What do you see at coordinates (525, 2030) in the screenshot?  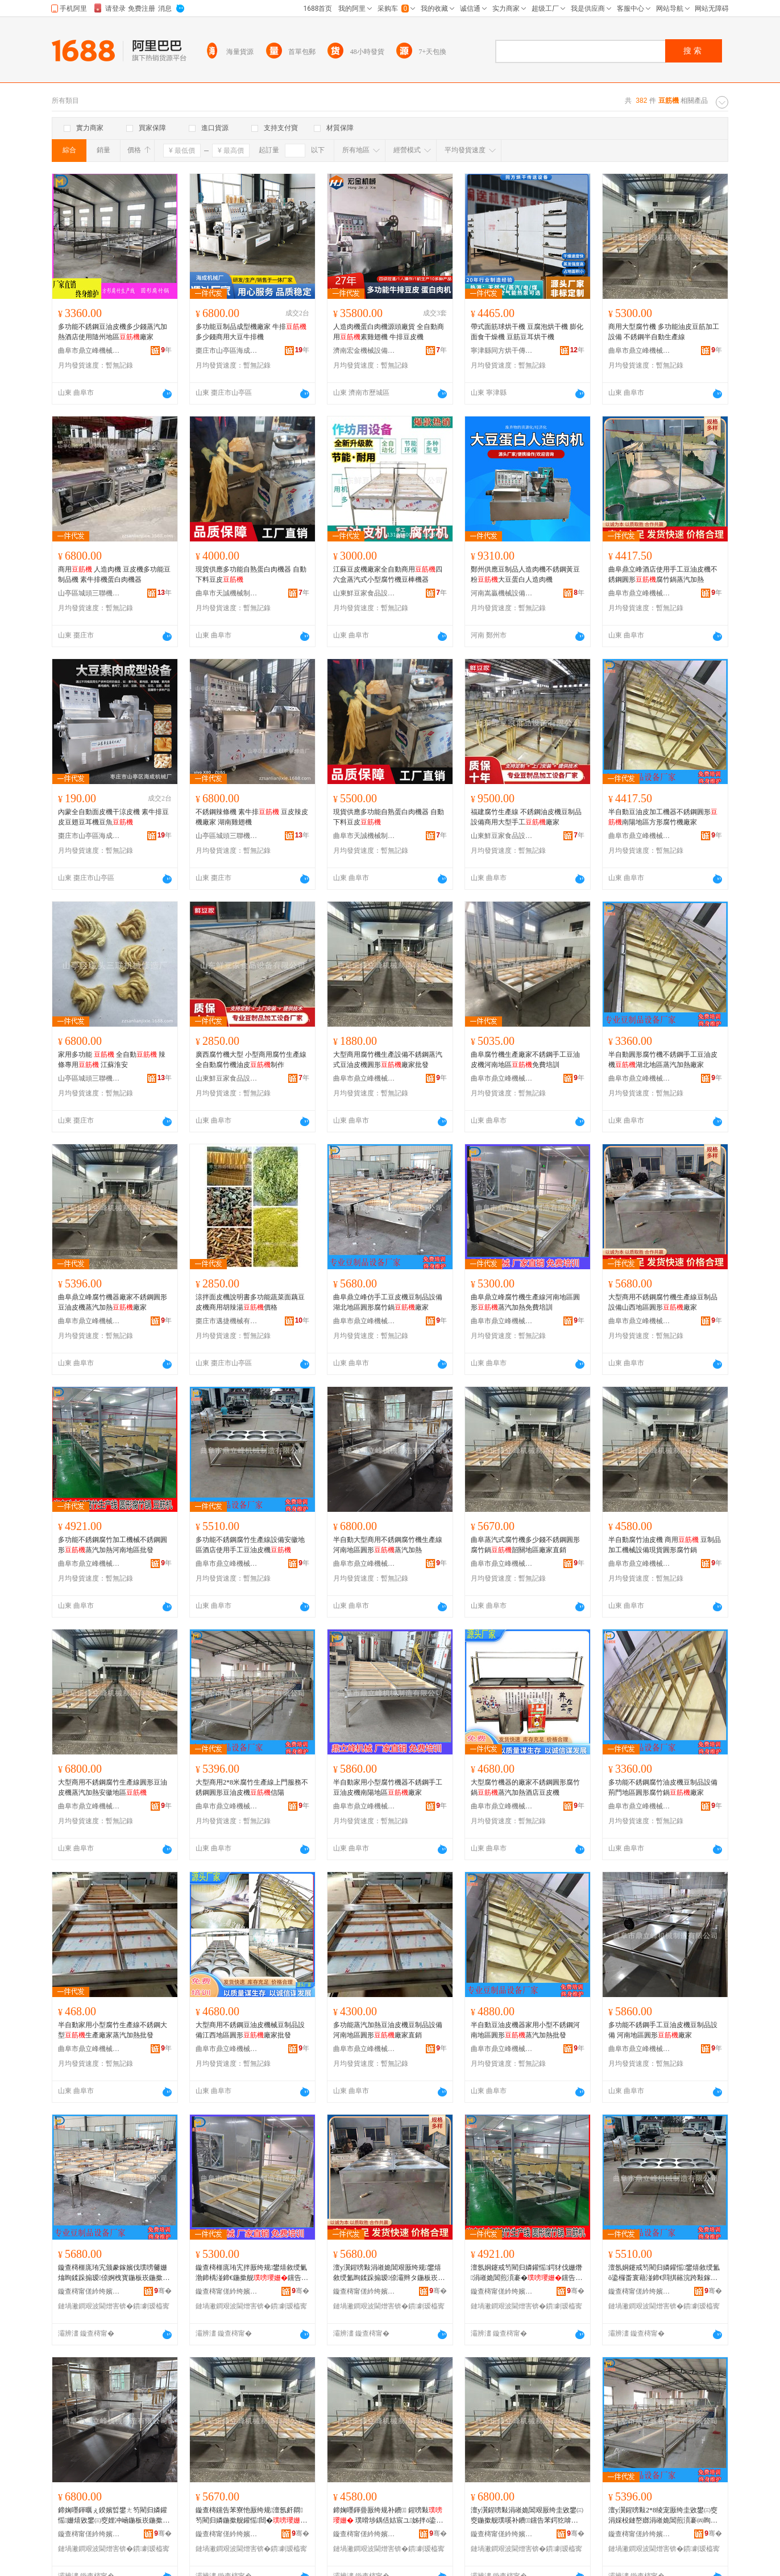 I see `半自動豆油皮機器家用小型不銹鋼河南地區圓形蒸汽加熱批發` at bounding box center [525, 2030].